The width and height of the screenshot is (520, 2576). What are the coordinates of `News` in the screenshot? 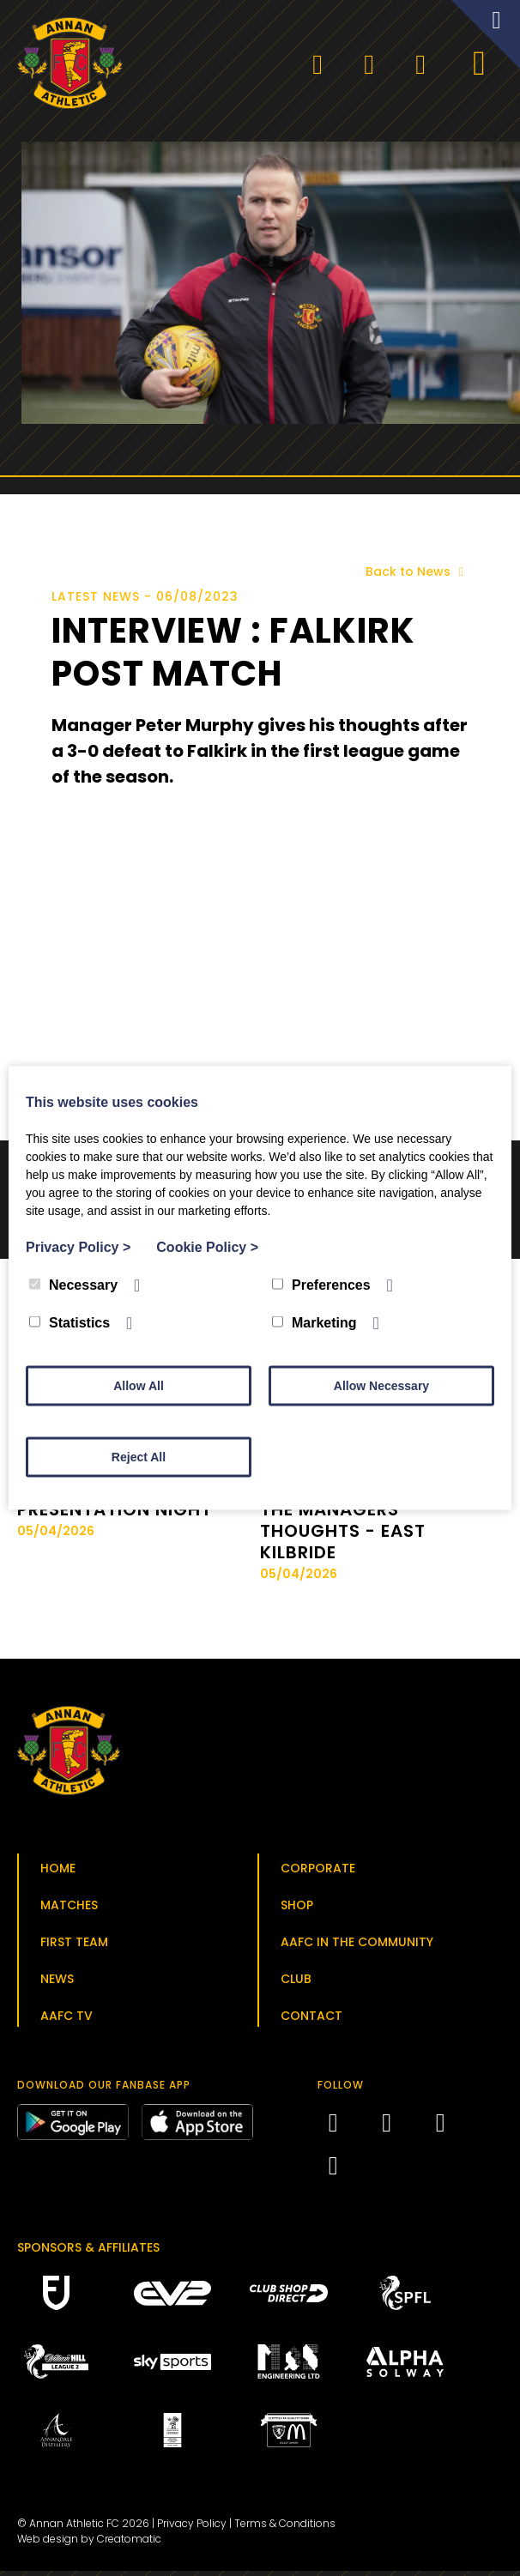 It's located at (57, 1983).